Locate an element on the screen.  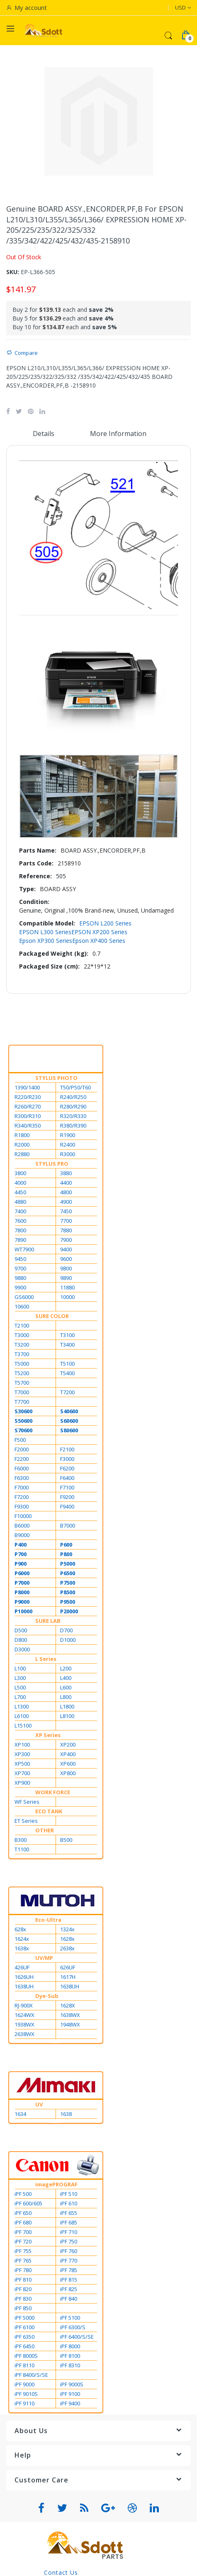
iPF 685 is located at coordinates (68, 2222).